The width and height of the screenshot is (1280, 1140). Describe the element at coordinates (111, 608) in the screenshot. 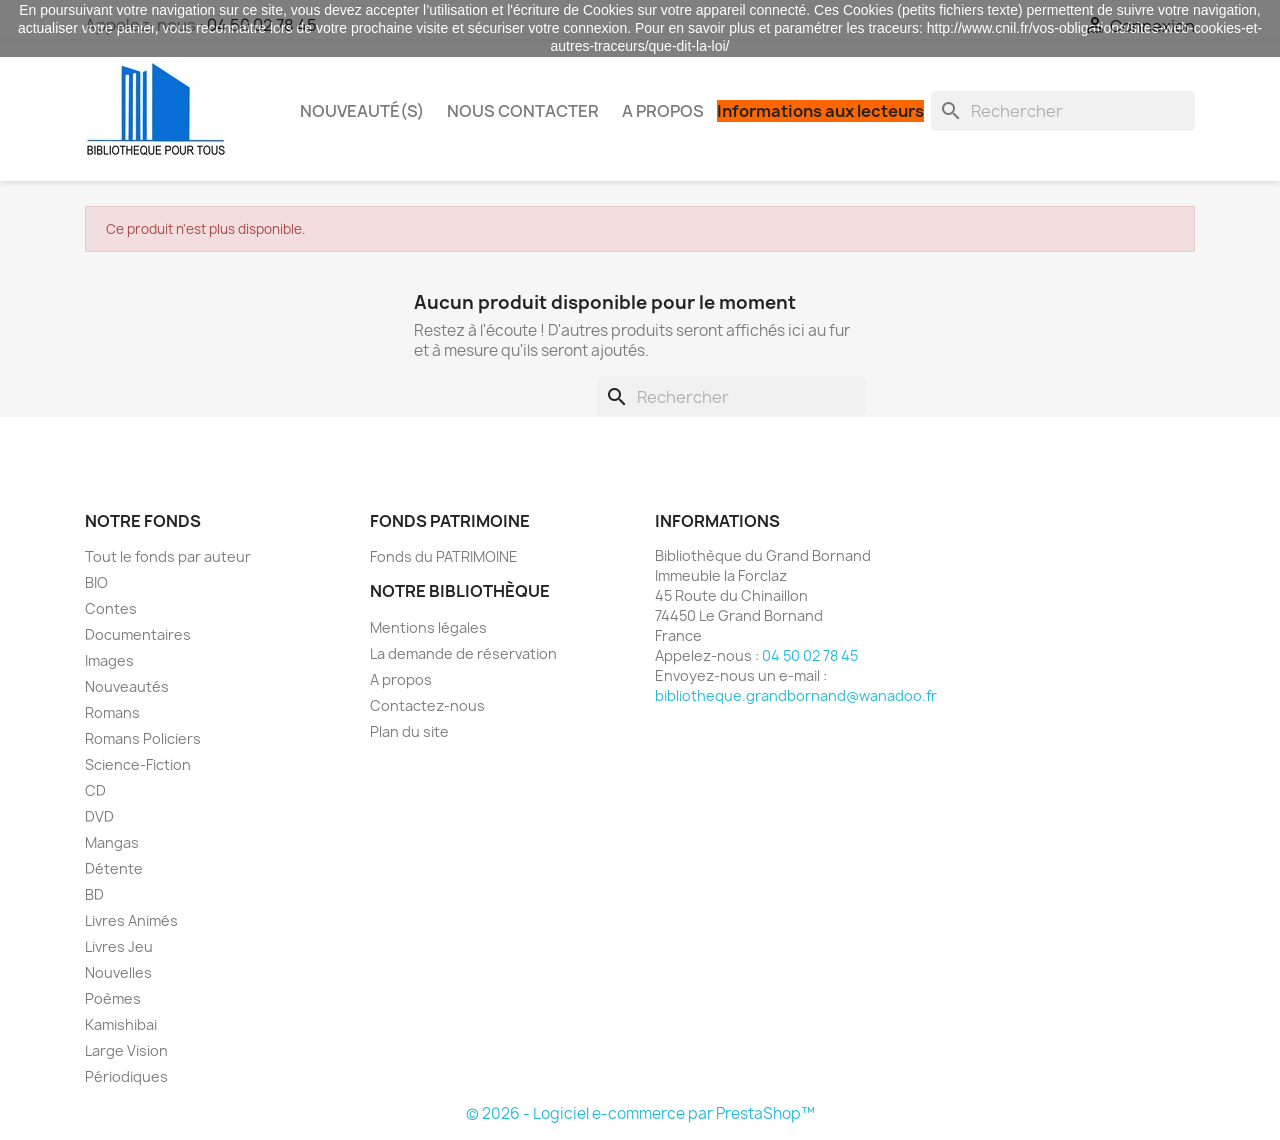

I see `Contes` at that location.